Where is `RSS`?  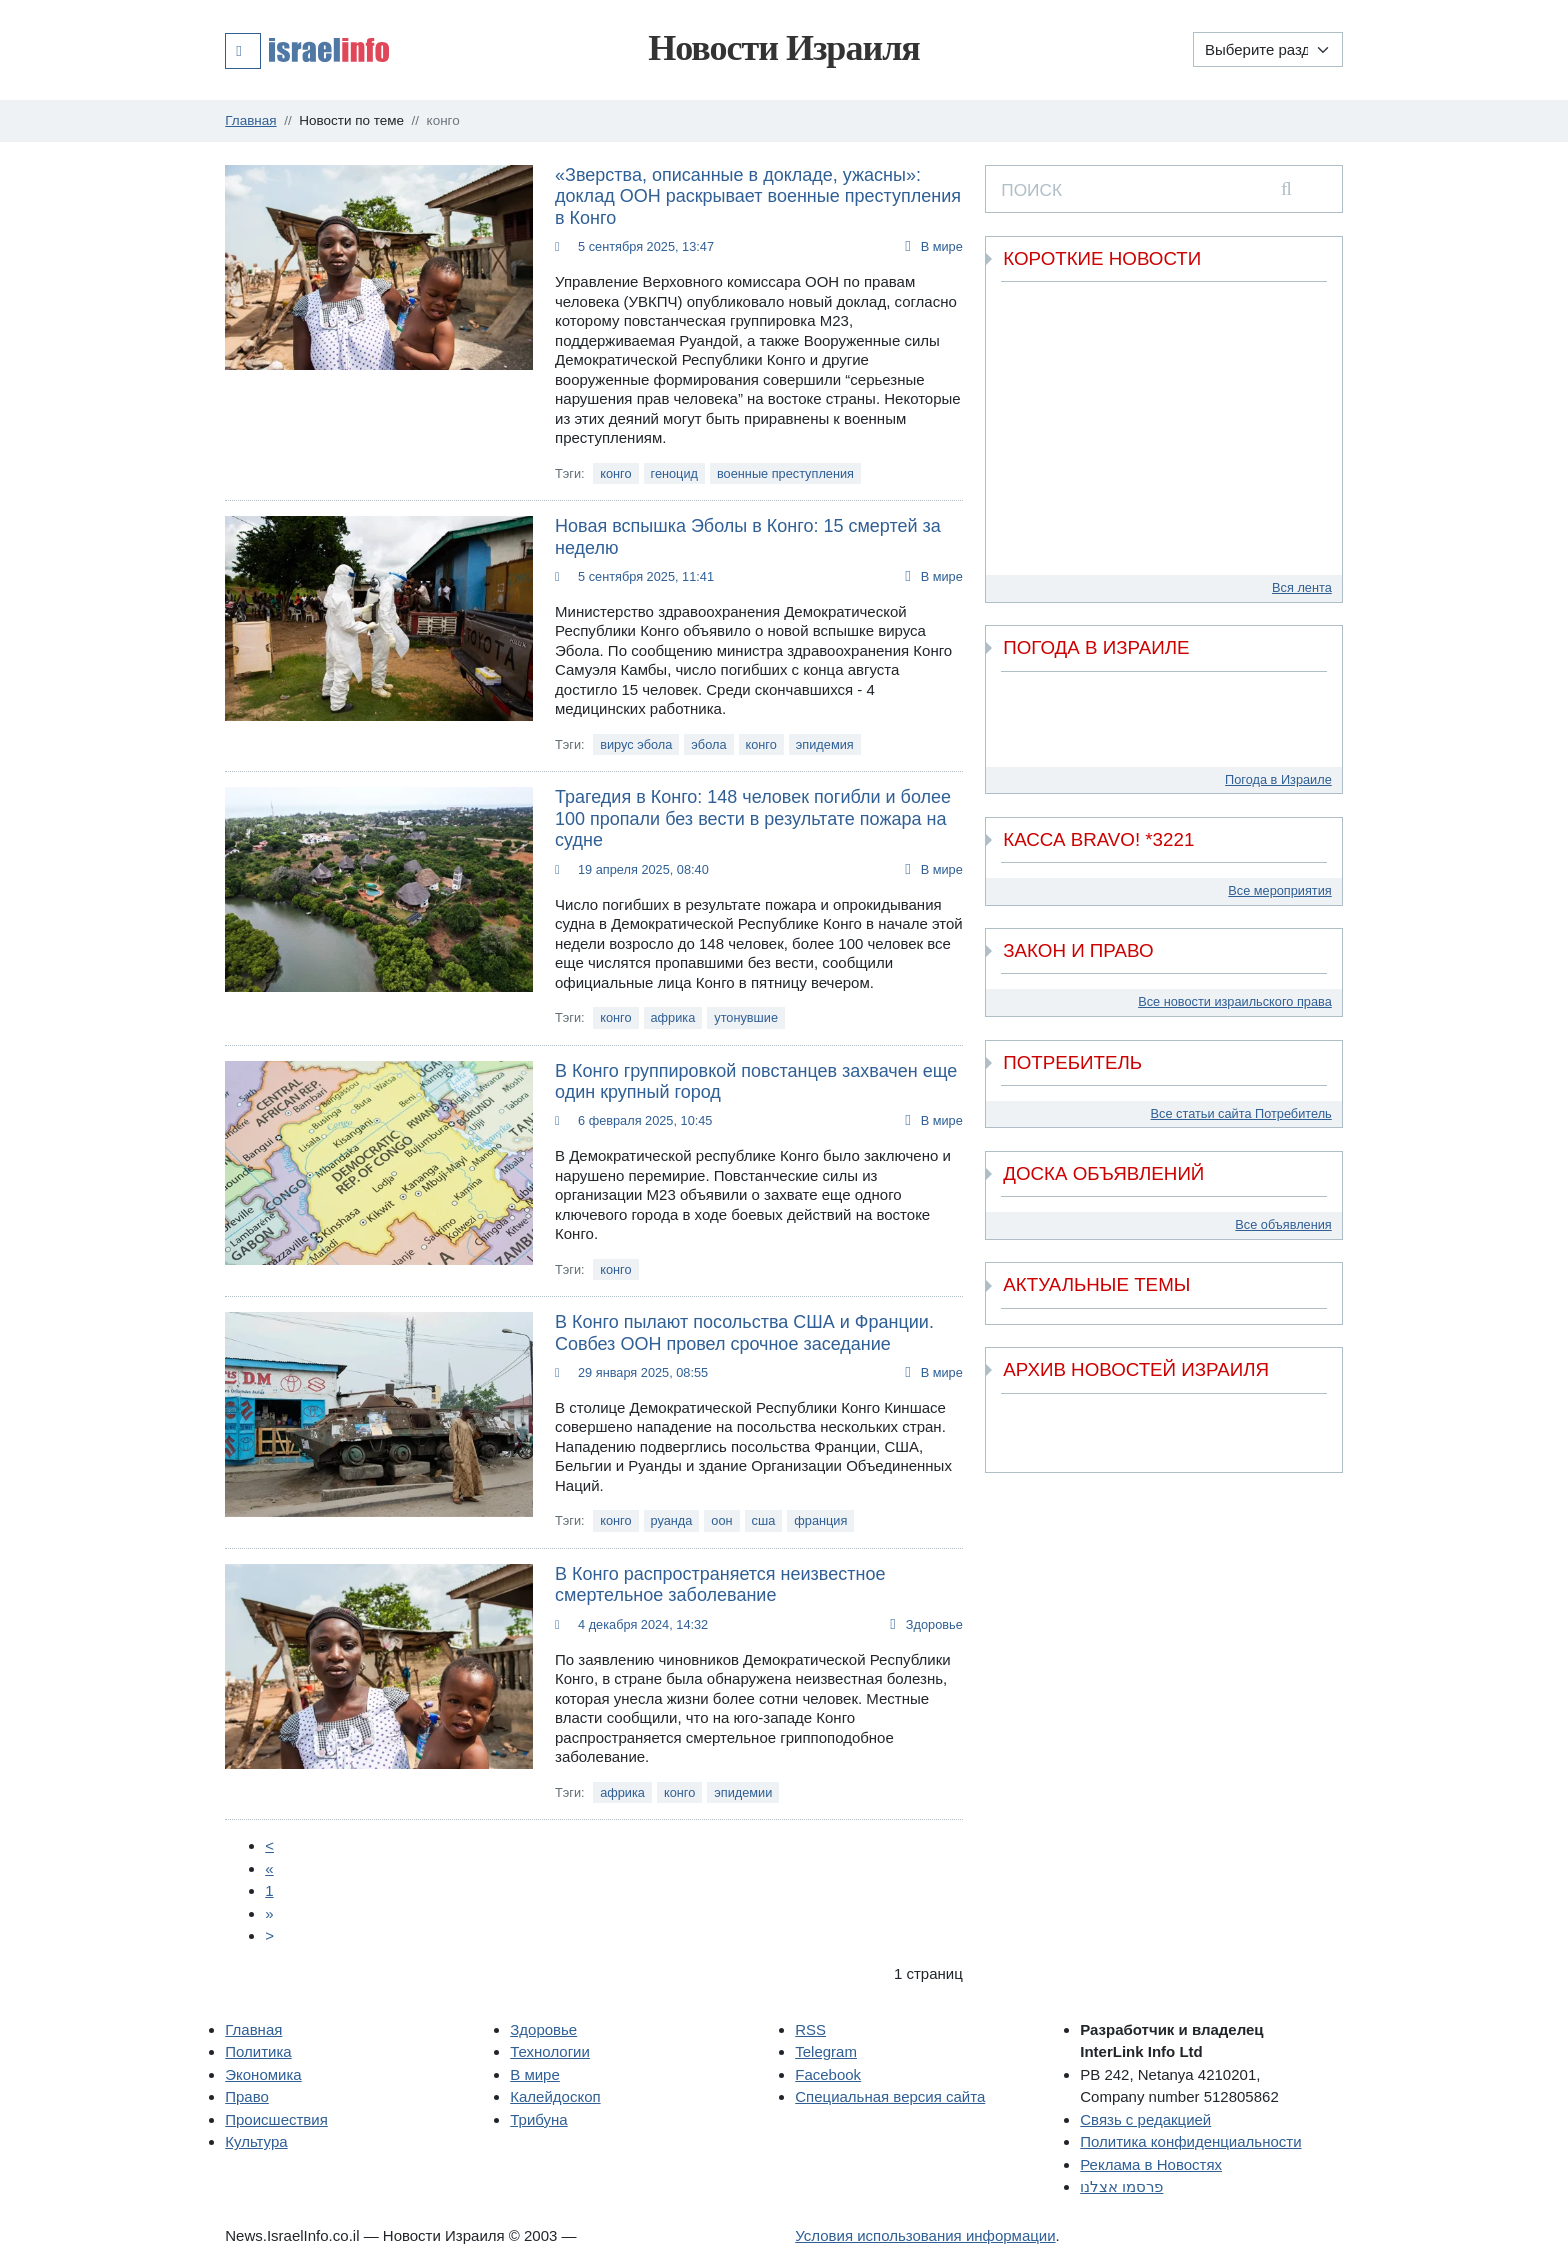
RSS is located at coordinates (810, 2029).